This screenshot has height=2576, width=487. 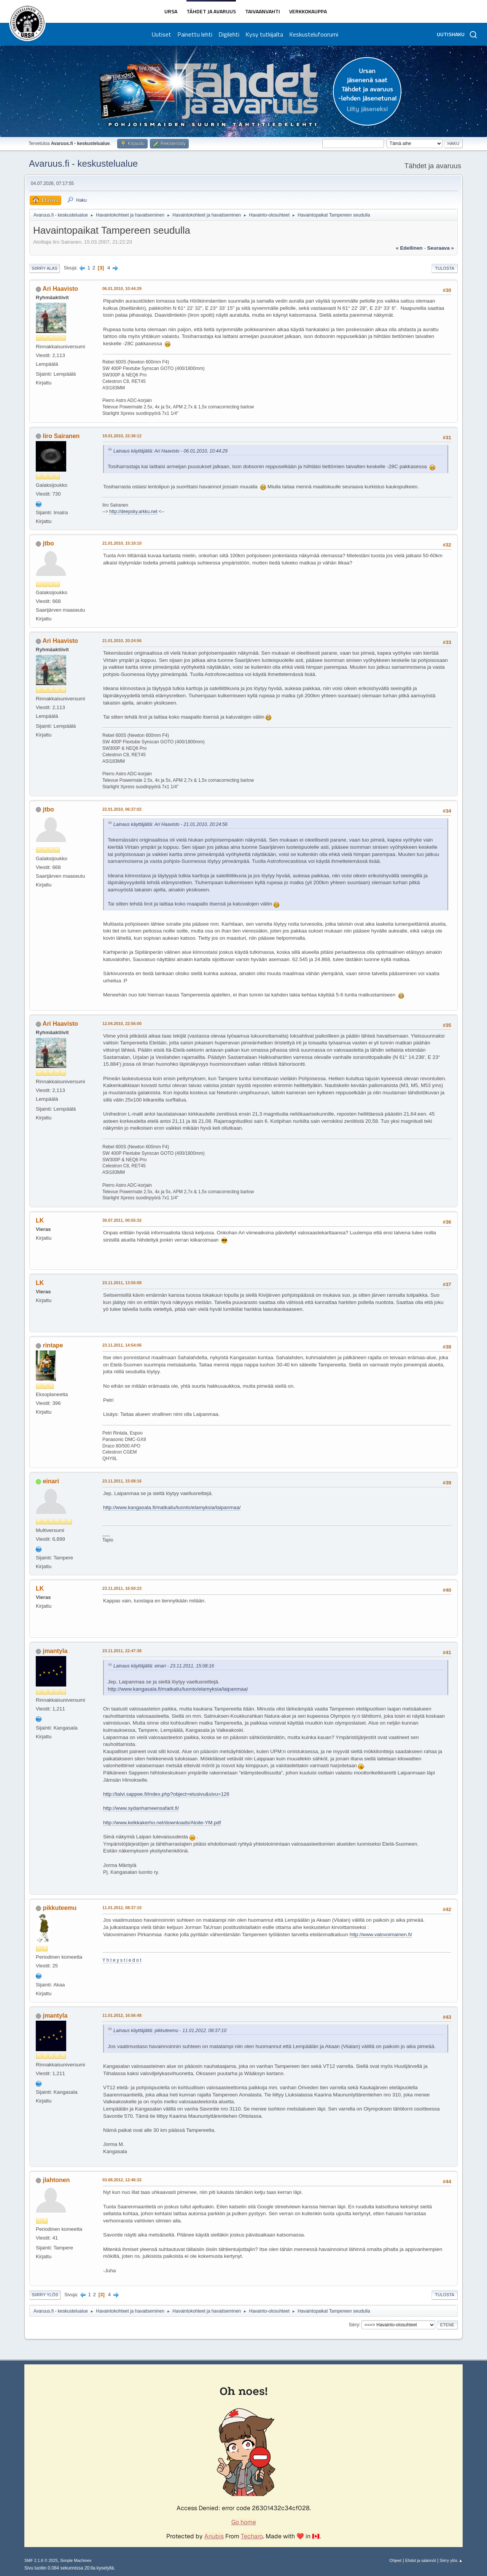 What do you see at coordinates (172, 1507) in the screenshot?
I see `http://www.kangasala.fi/matkailu/luonto/elamyksia/laipanmaa/` at bounding box center [172, 1507].